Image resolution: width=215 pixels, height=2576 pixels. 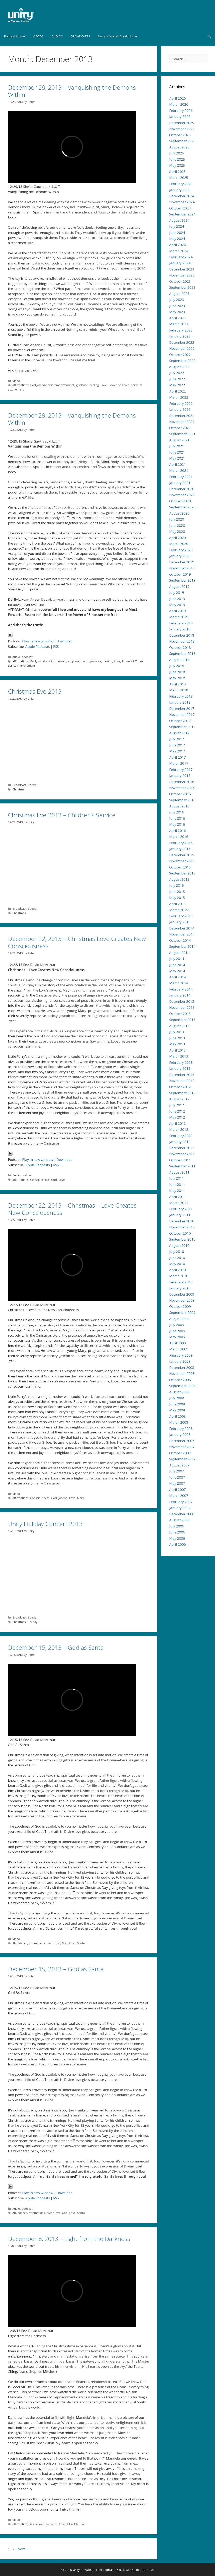 What do you see at coordinates (177, 1544) in the screenshot?
I see `April 2006` at bounding box center [177, 1544].